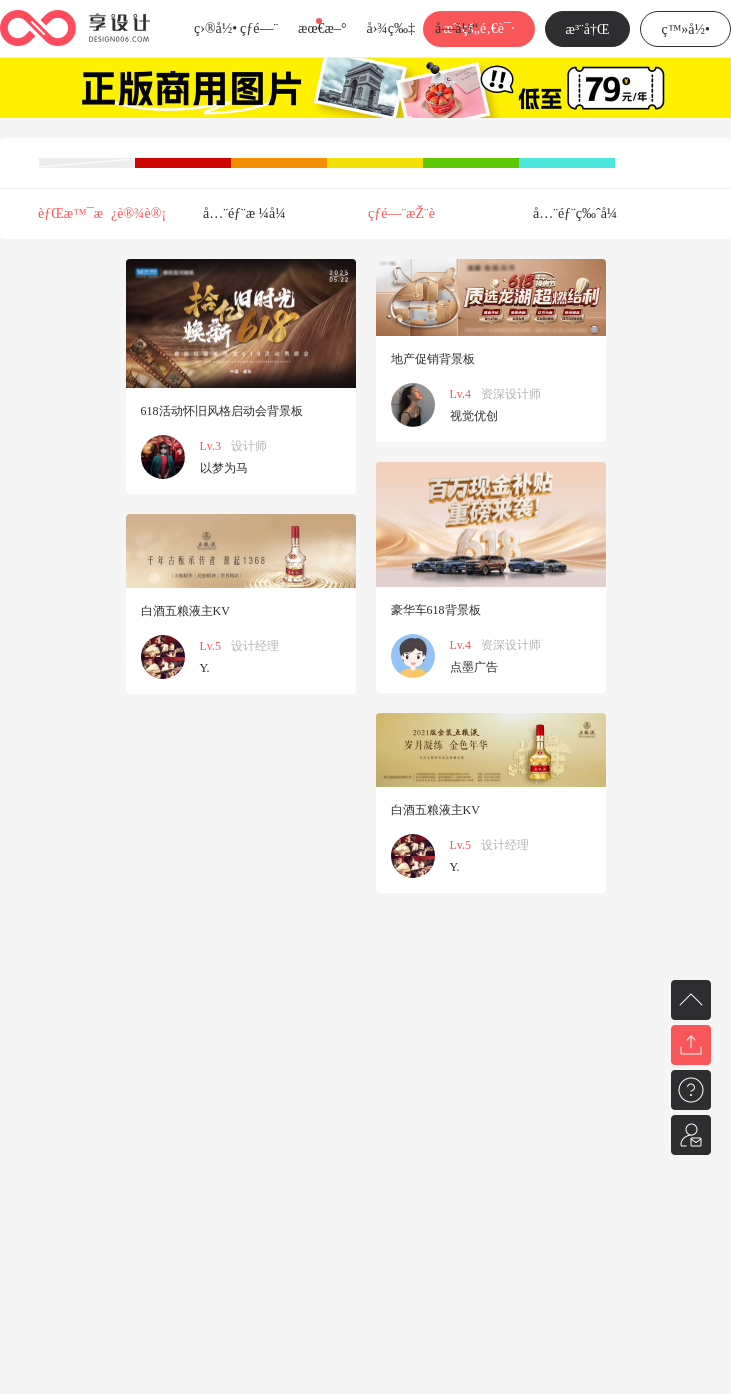 Image resolution: width=731 pixels, height=1394 pixels. I want to click on å›¾ç‰‡, so click(390, 28).